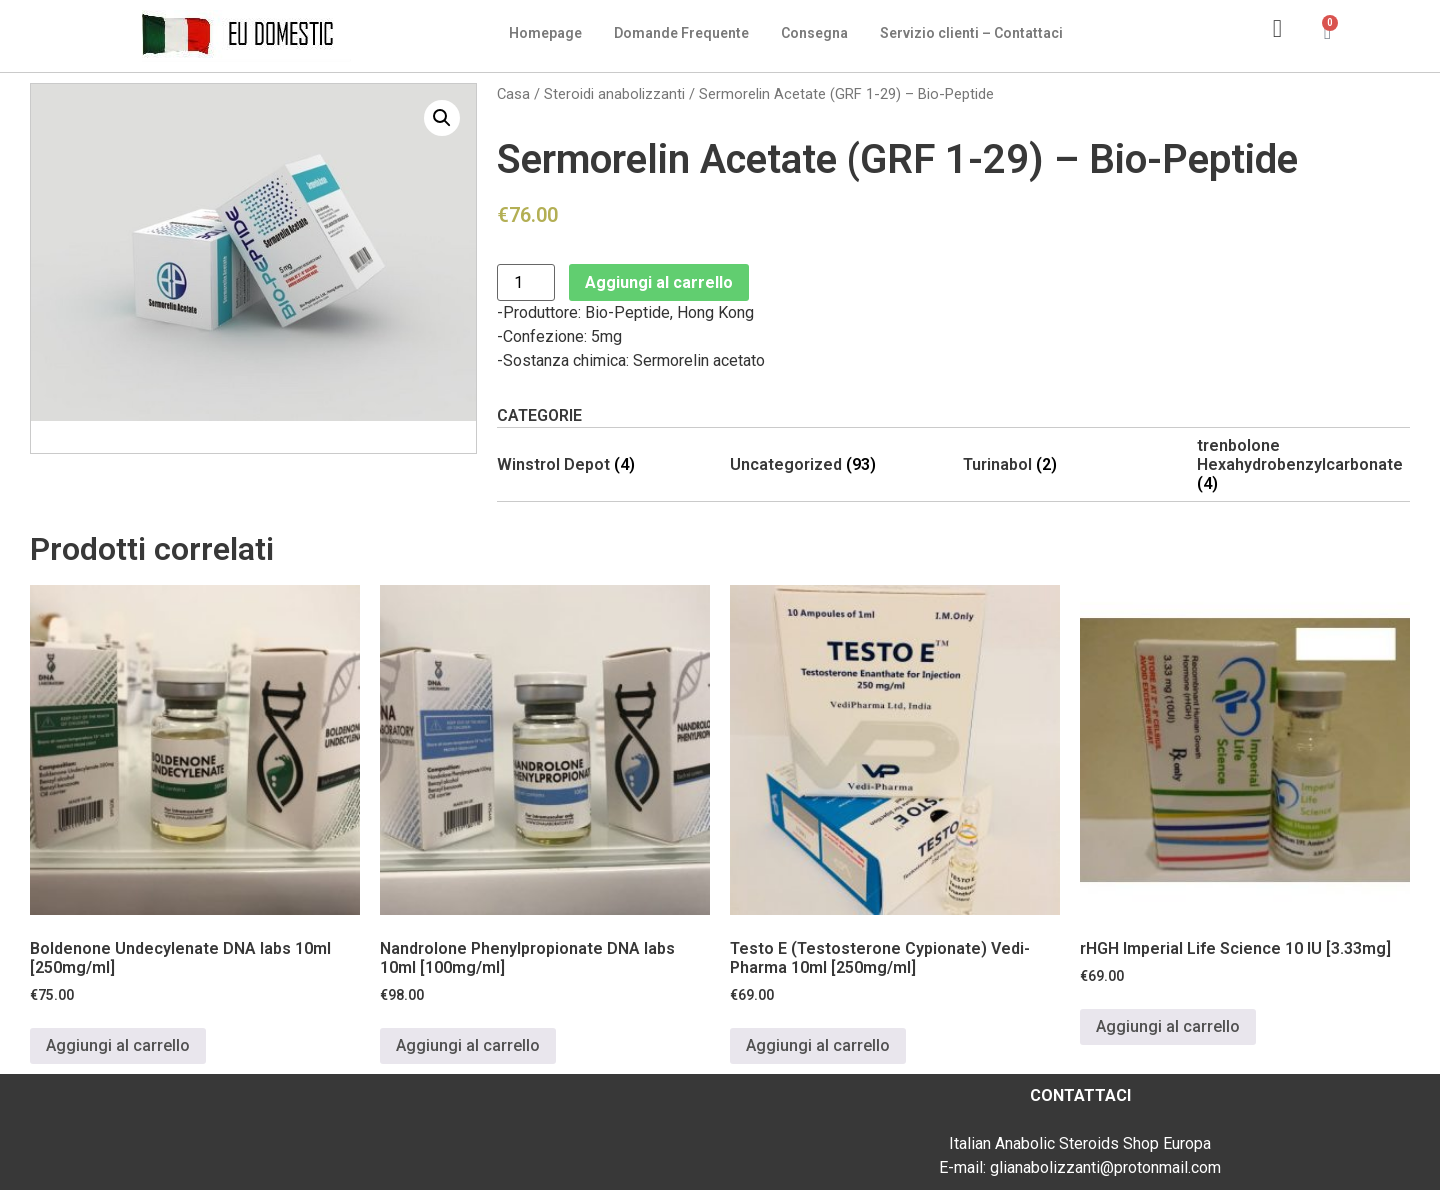 The width and height of the screenshot is (1440, 1191). I want to click on [Visita categoria del prodotto Turinabol], so click(1069, 464).